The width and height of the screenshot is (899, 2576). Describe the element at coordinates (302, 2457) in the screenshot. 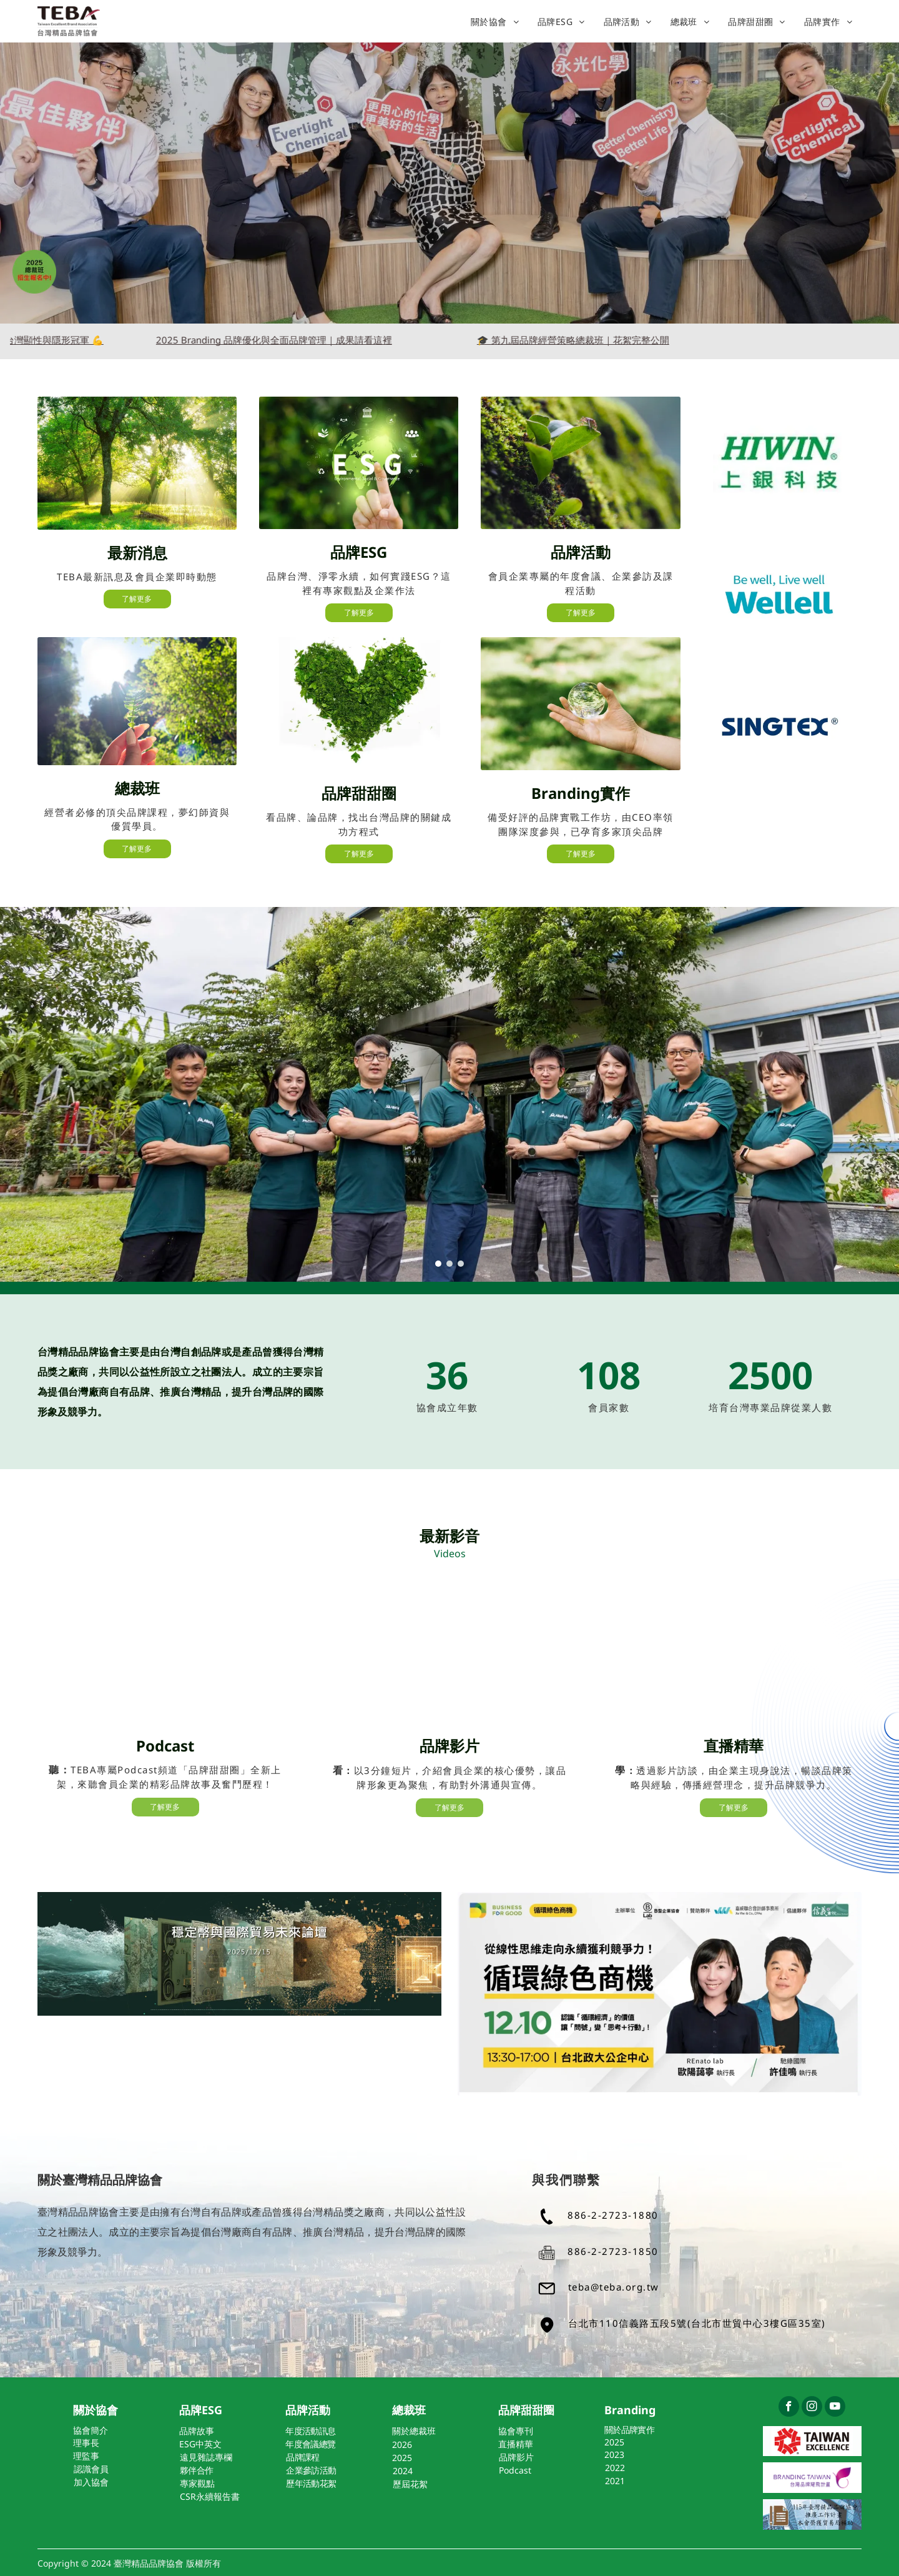

I see `品牌課程` at that location.